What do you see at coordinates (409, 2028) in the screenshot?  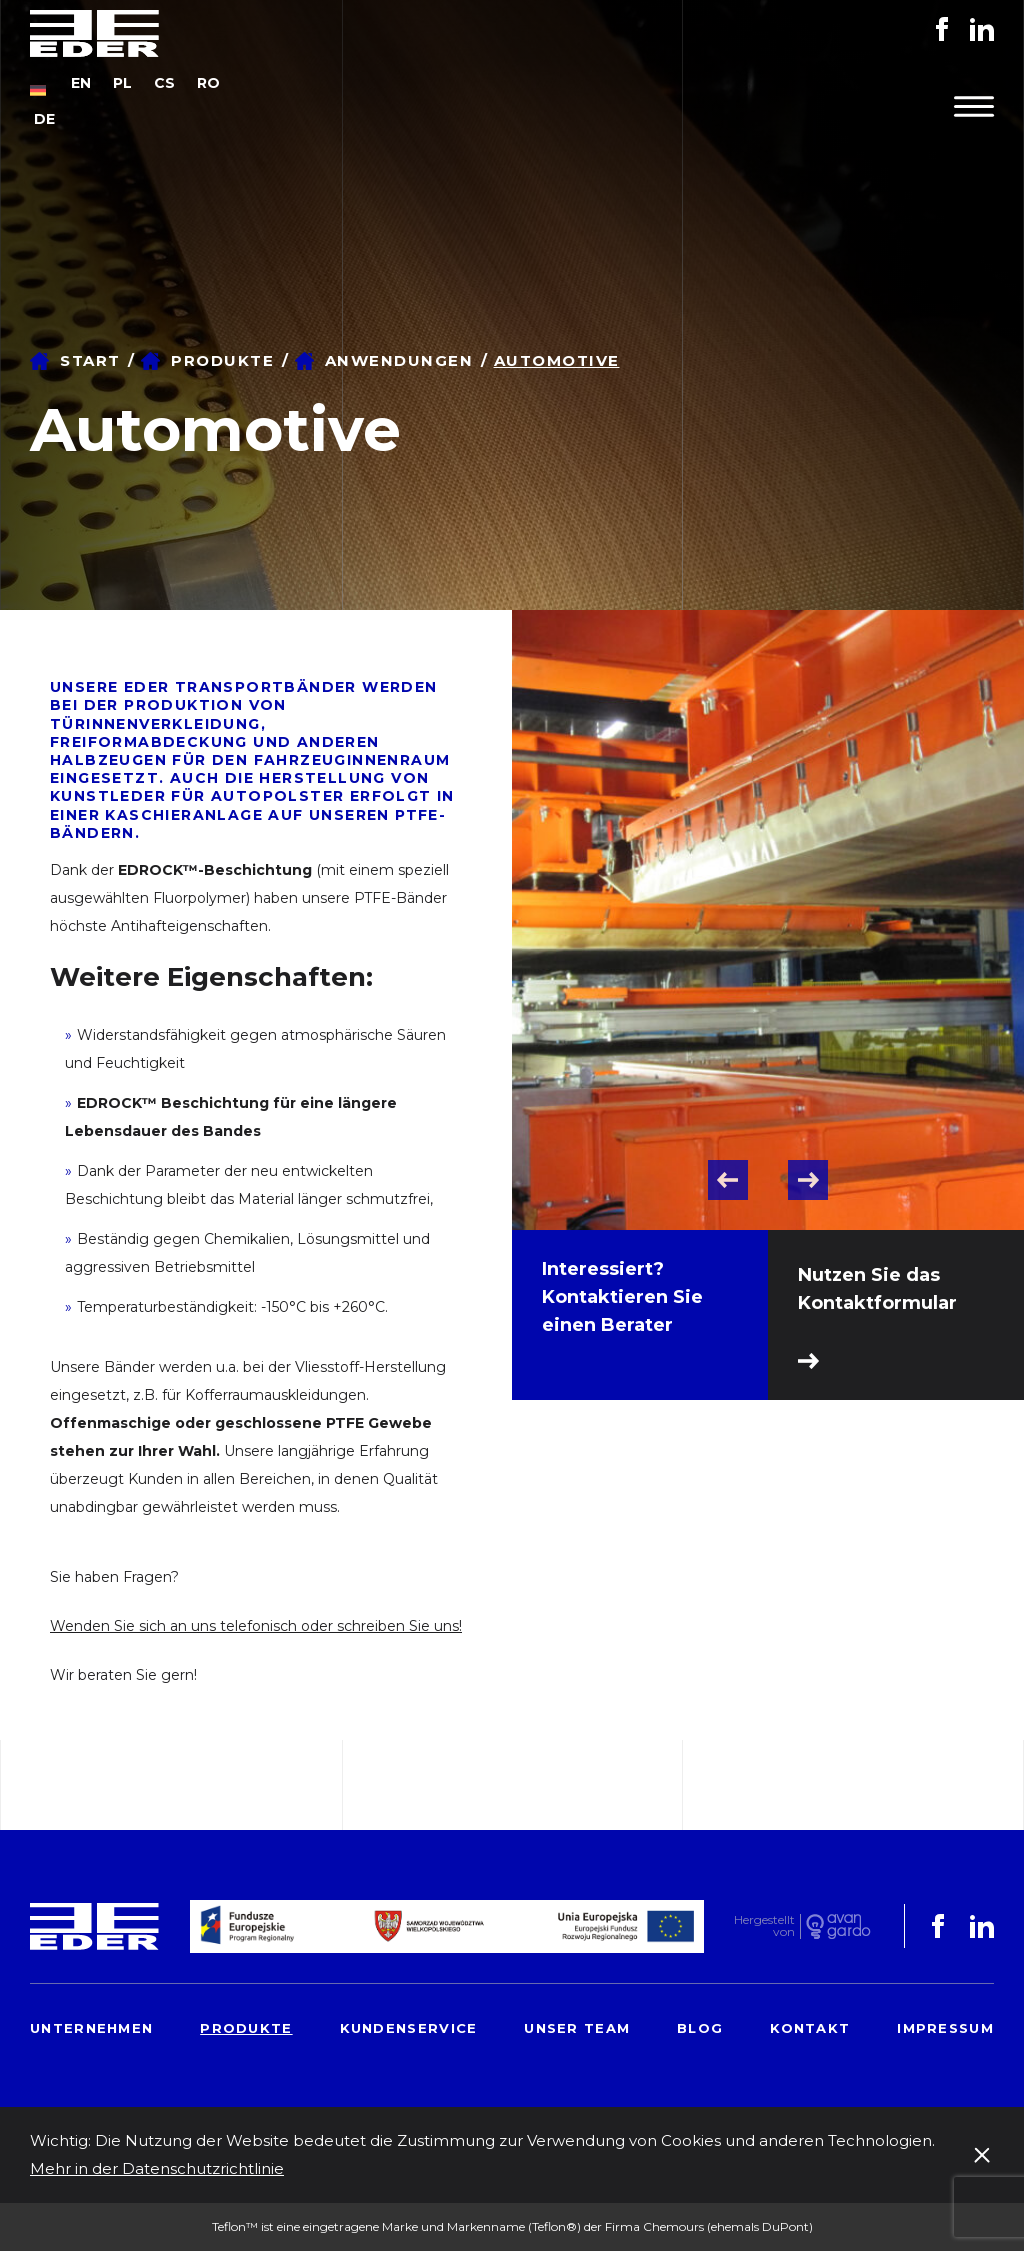 I see `Kundenservice` at bounding box center [409, 2028].